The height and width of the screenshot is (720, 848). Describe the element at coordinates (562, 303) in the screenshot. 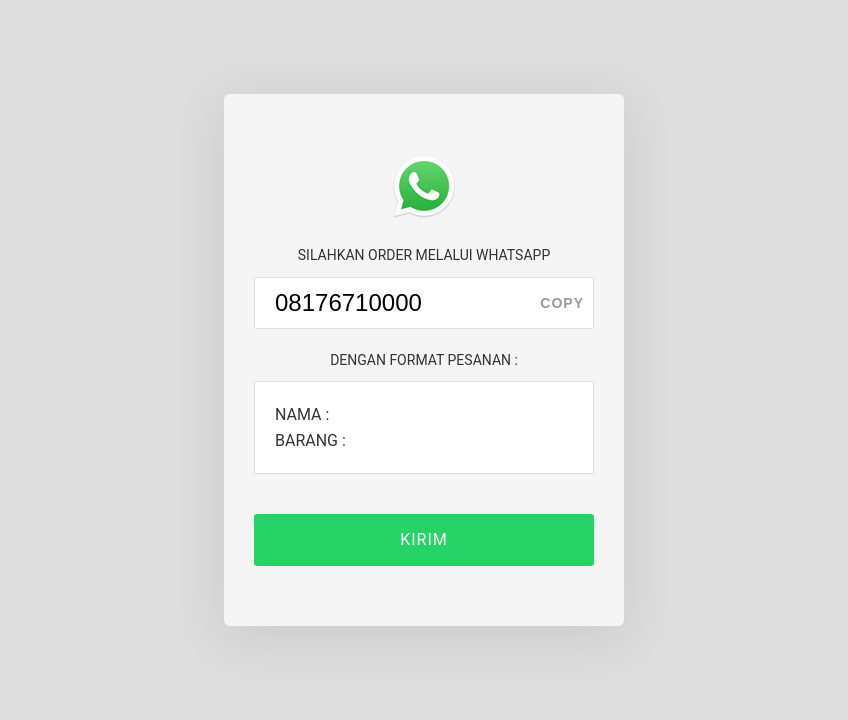

I see `copy` at that location.